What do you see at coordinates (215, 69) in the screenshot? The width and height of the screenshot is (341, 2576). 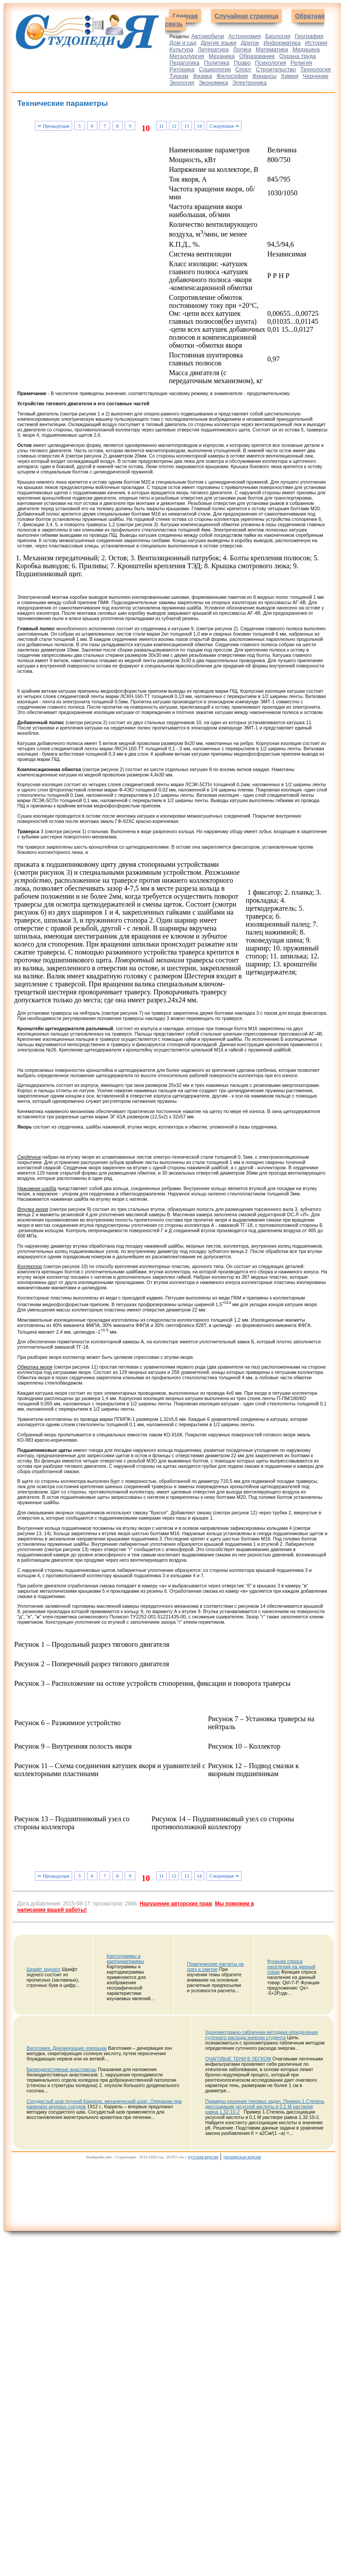 I see `Социология` at bounding box center [215, 69].